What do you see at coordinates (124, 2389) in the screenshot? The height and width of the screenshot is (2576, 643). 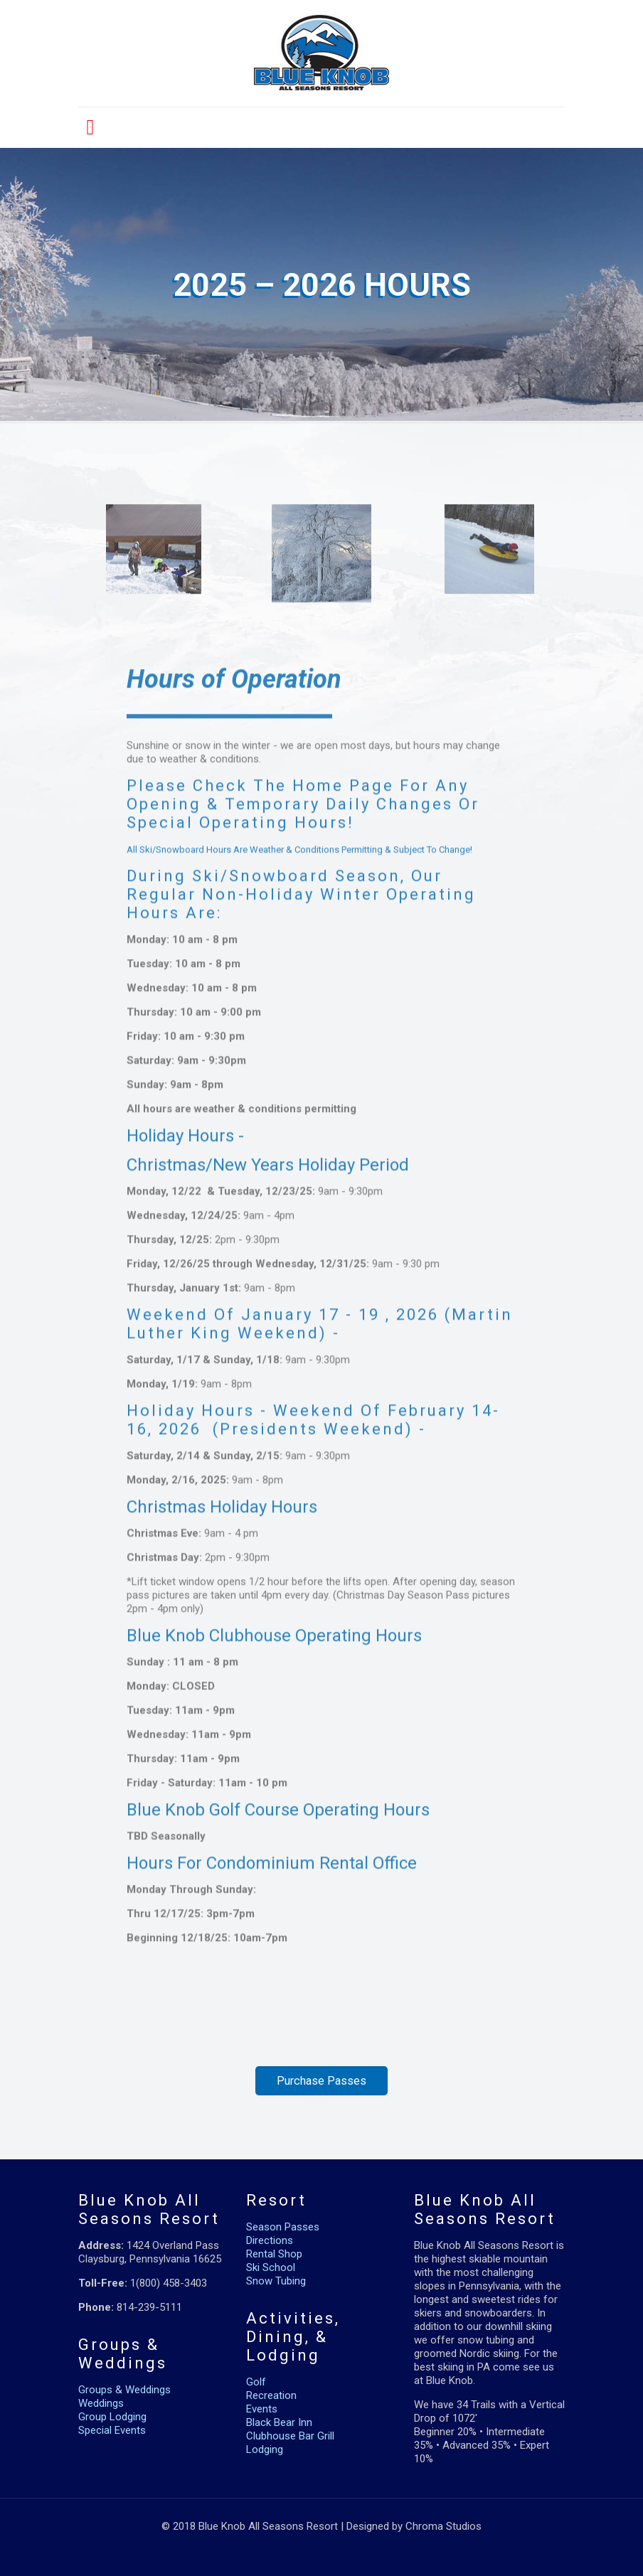 I see `Groups & Weddings` at bounding box center [124, 2389].